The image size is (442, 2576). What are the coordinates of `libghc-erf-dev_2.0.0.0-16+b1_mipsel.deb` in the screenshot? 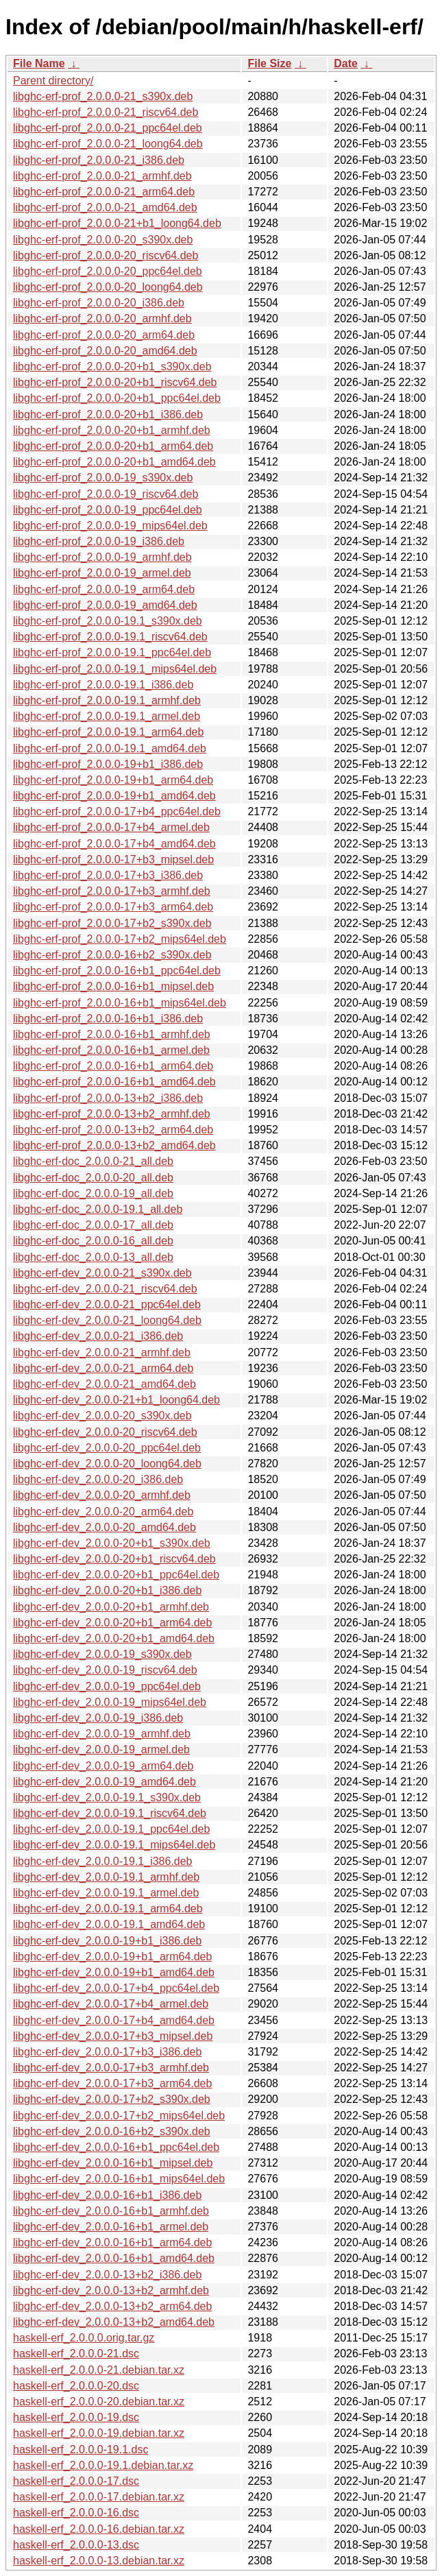 It's located at (112, 2163).